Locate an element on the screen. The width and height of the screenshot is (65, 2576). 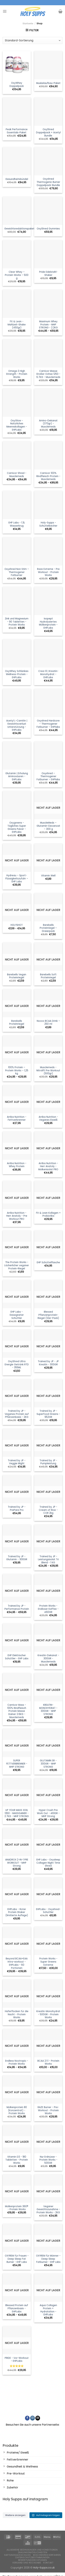
Aqua Collagen Protein + Hydratation - EHPLabs is located at coordinates (48, 2310).